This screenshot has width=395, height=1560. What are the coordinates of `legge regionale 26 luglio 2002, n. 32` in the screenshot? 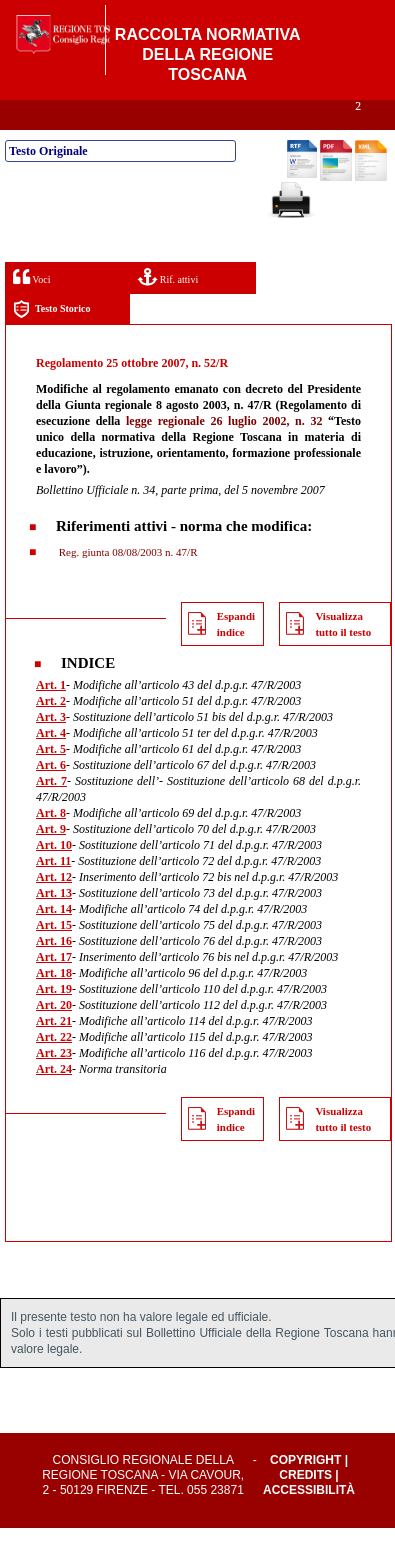 It's located at (224, 453).